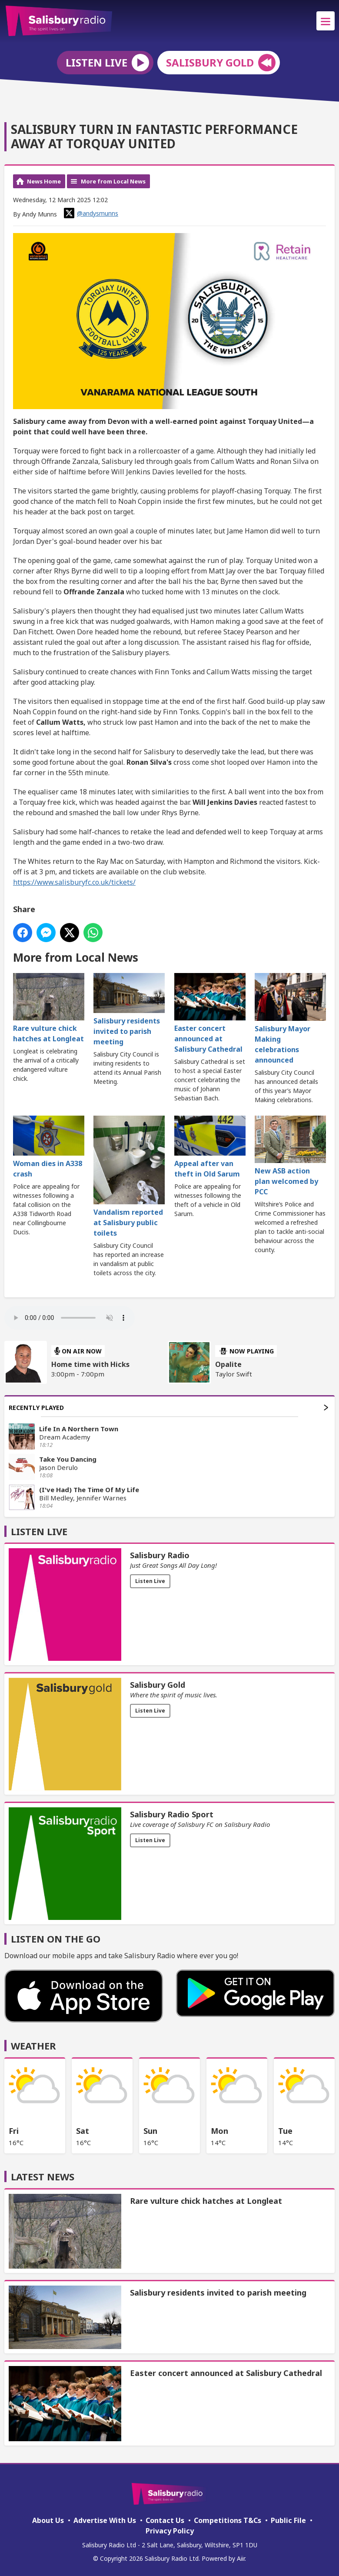 This screenshot has width=339, height=2576. What do you see at coordinates (90, 1364) in the screenshot?
I see `Home time with Hicks` at bounding box center [90, 1364].